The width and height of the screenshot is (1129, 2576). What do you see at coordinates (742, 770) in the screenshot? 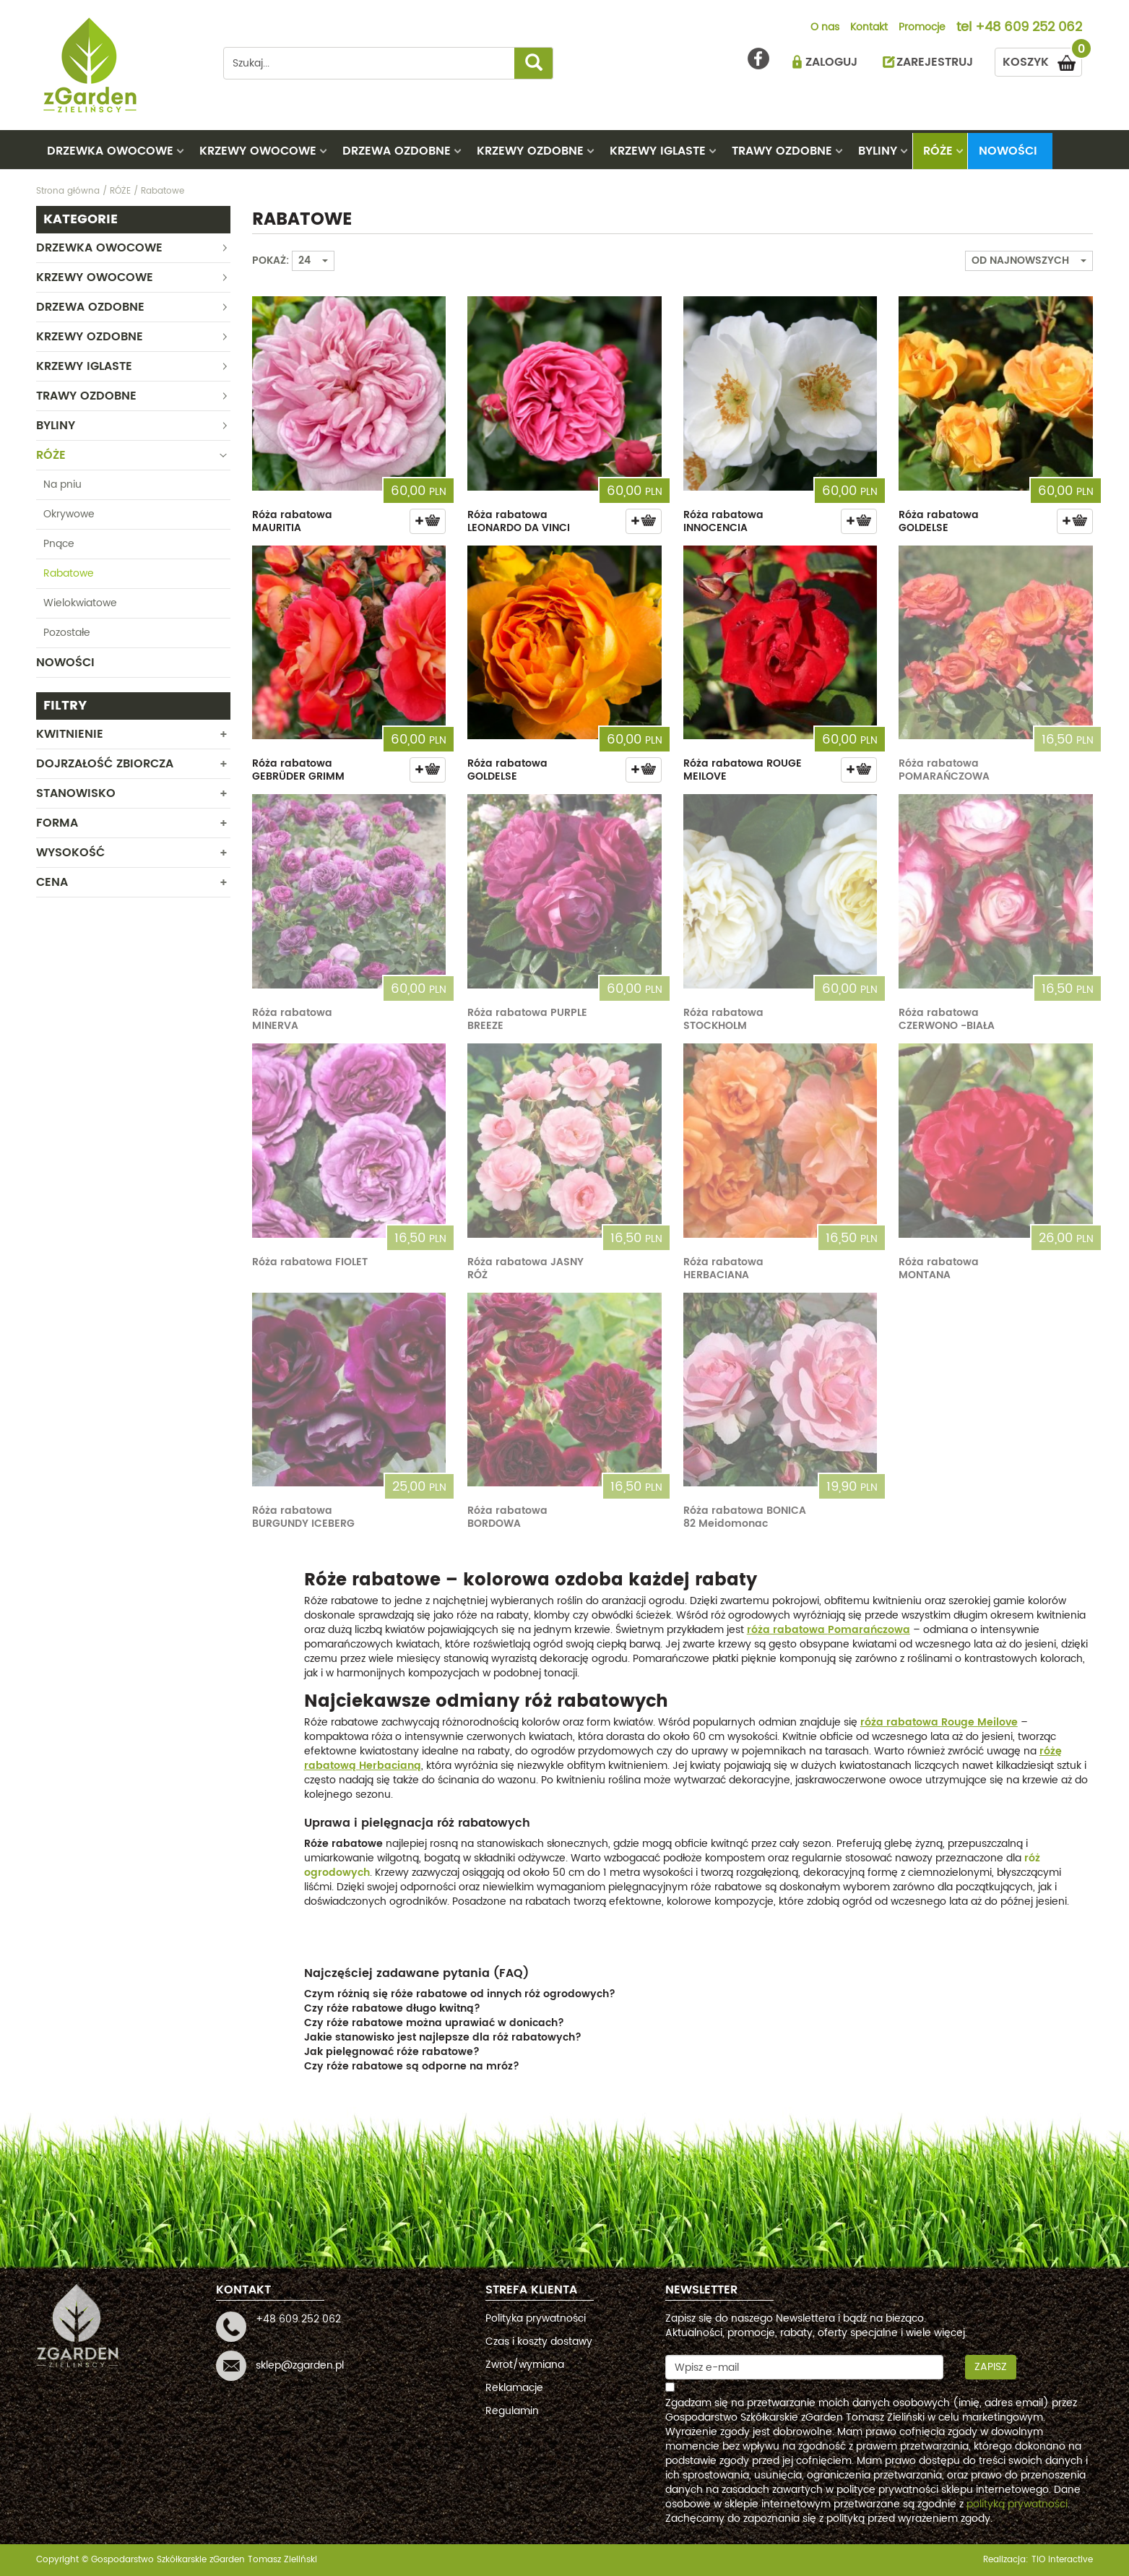
I see `Róża rabatowa ROUGE MEILOVE` at bounding box center [742, 770].